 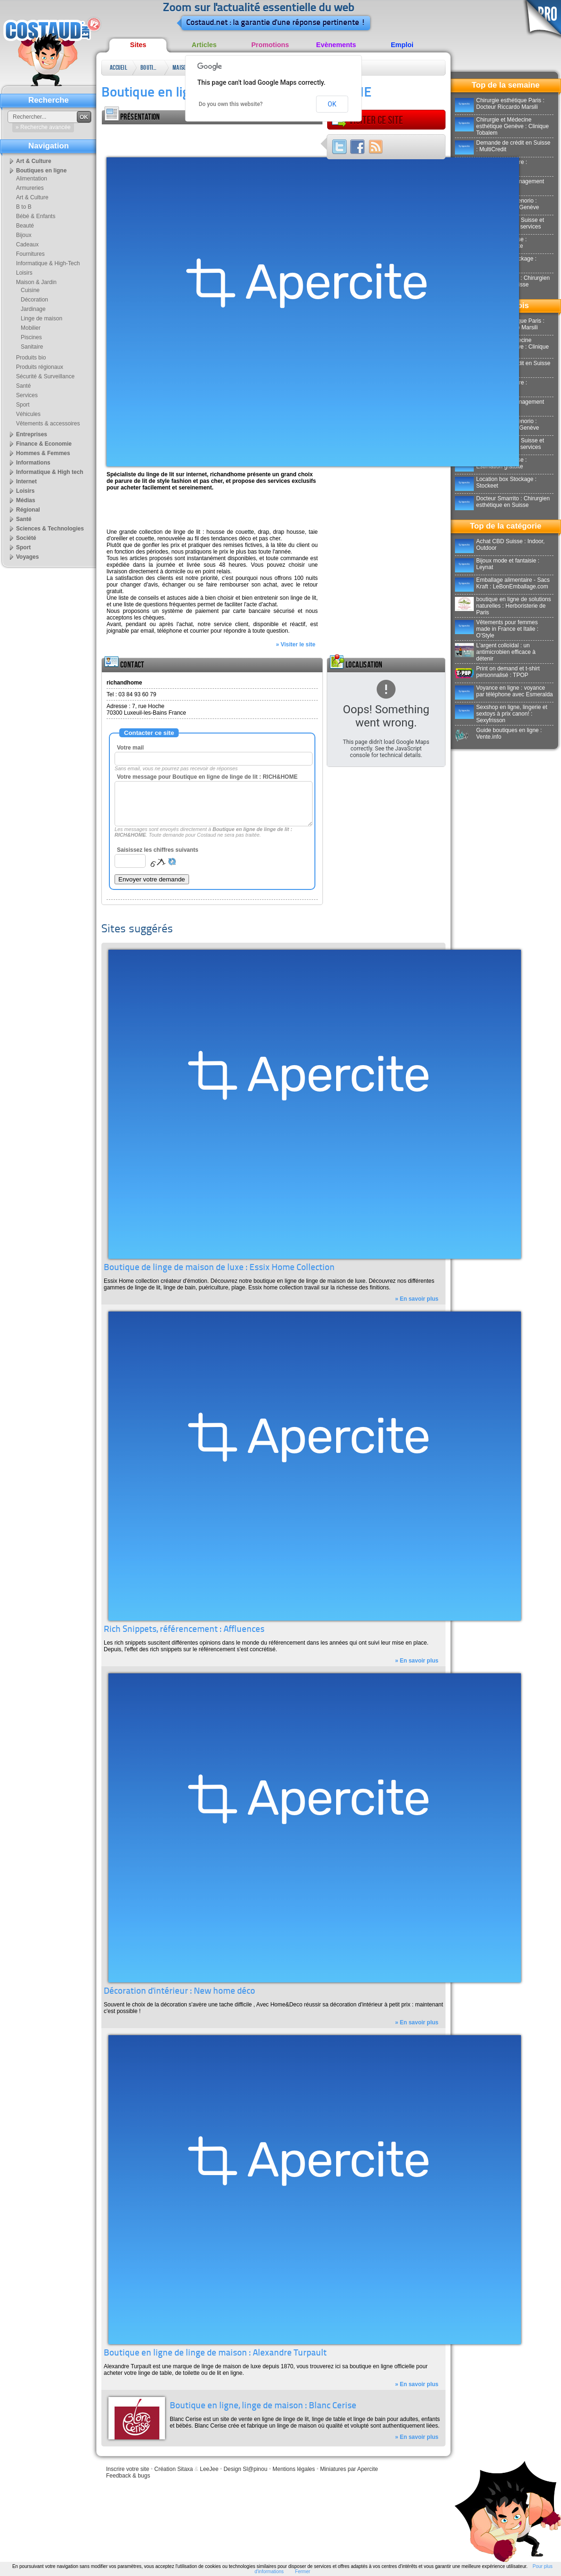 I want to click on Rich Snippets, référencement : Affluences, so click(x=184, y=1629).